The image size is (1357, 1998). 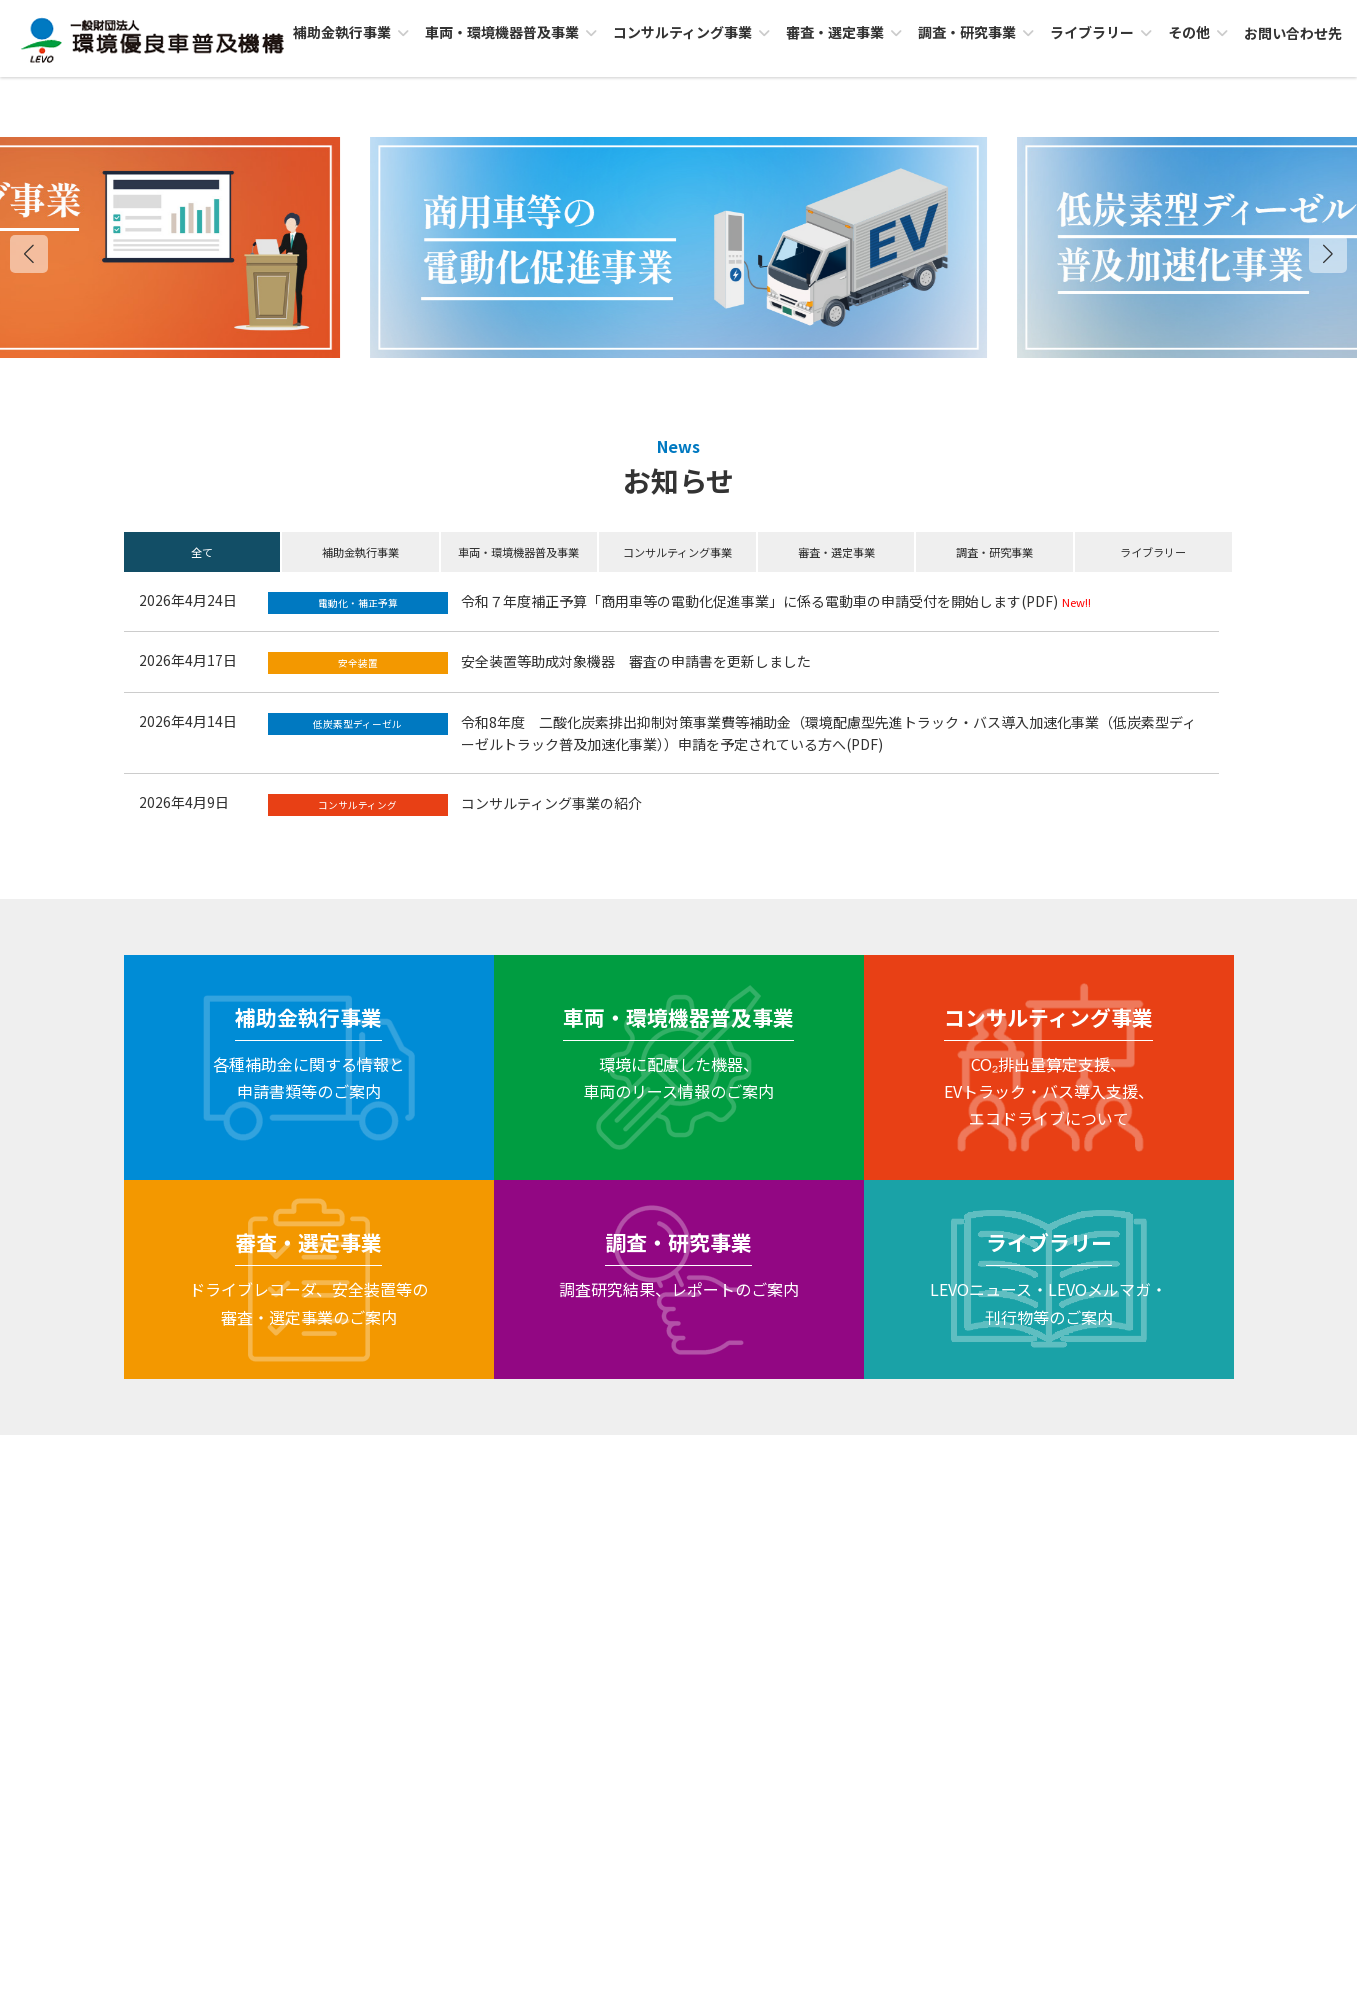 I want to click on 個人情報保護に関する基本方針, so click(x=675, y=1460).